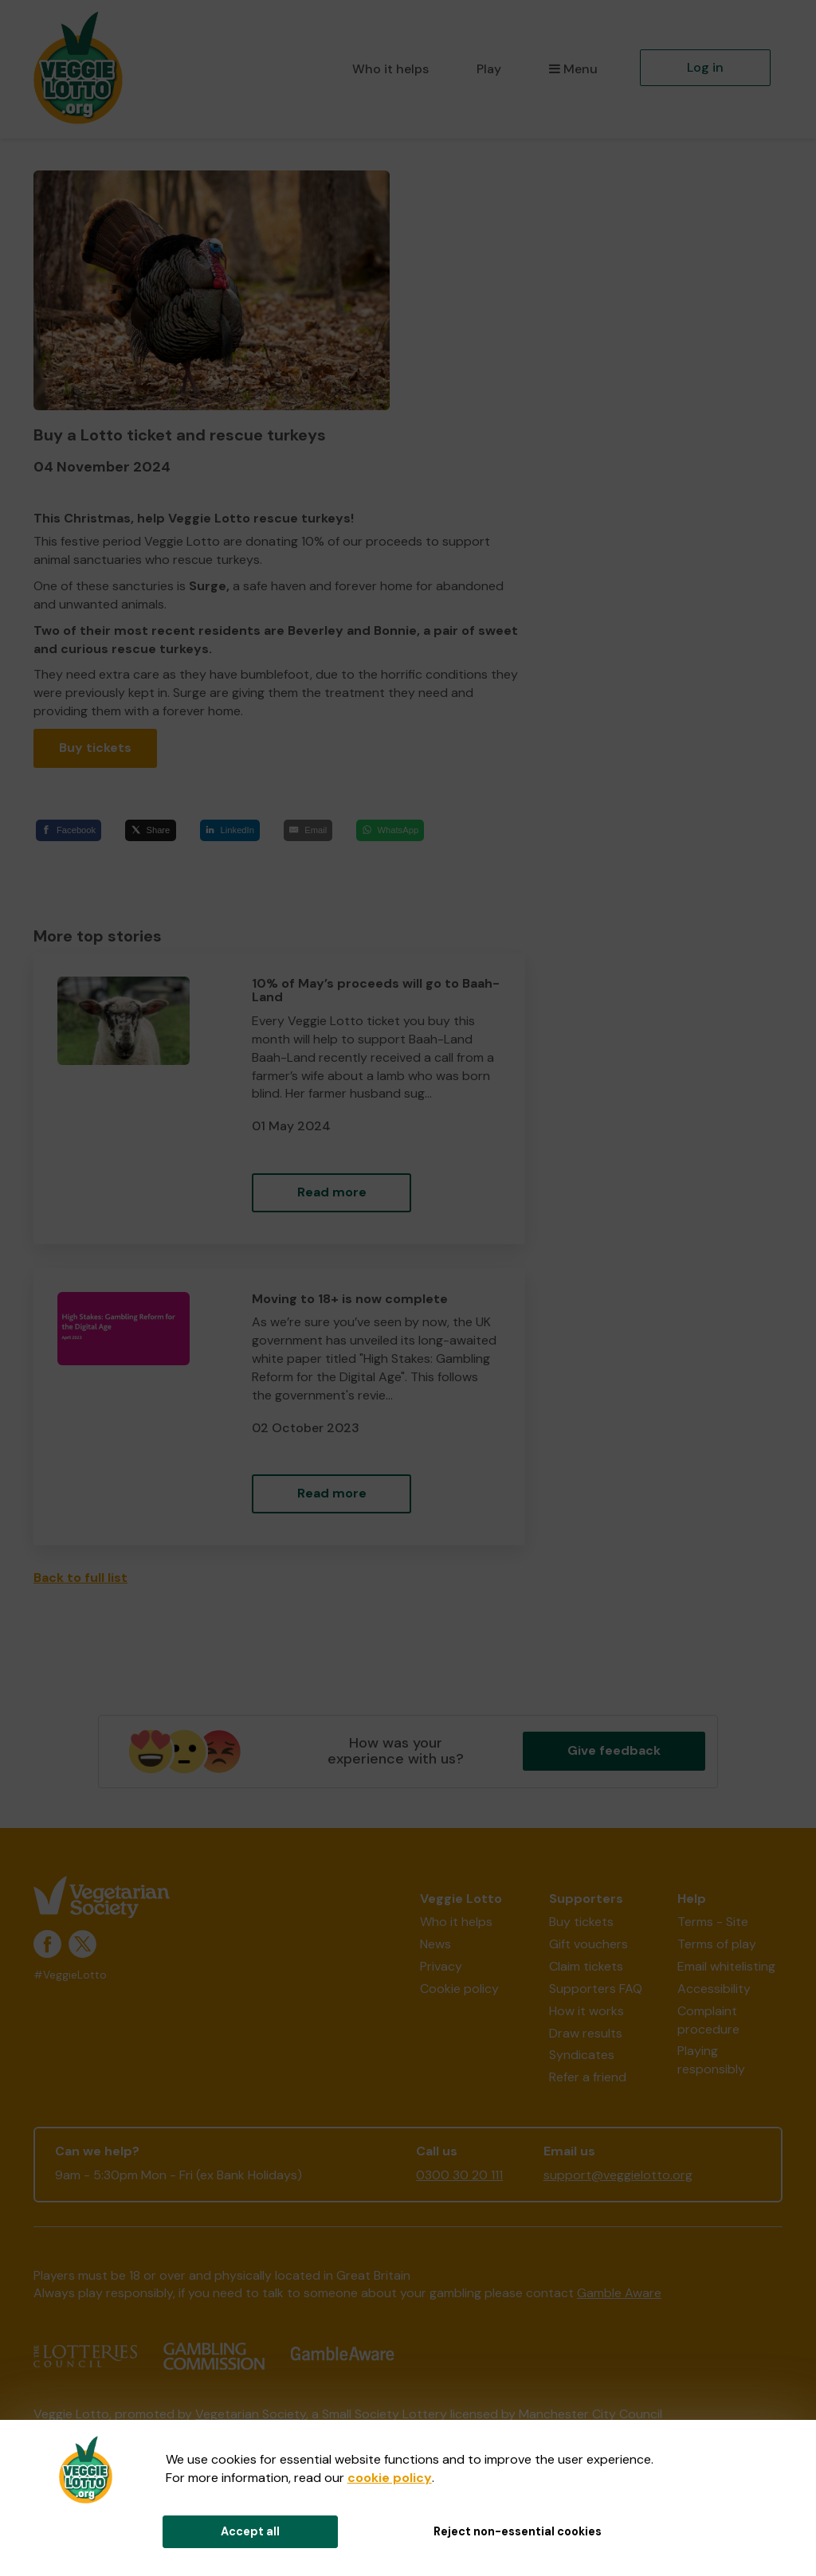  Describe the element at coordinates (712, 1921) in the screenshot. I see `Terms - Site` at that location.